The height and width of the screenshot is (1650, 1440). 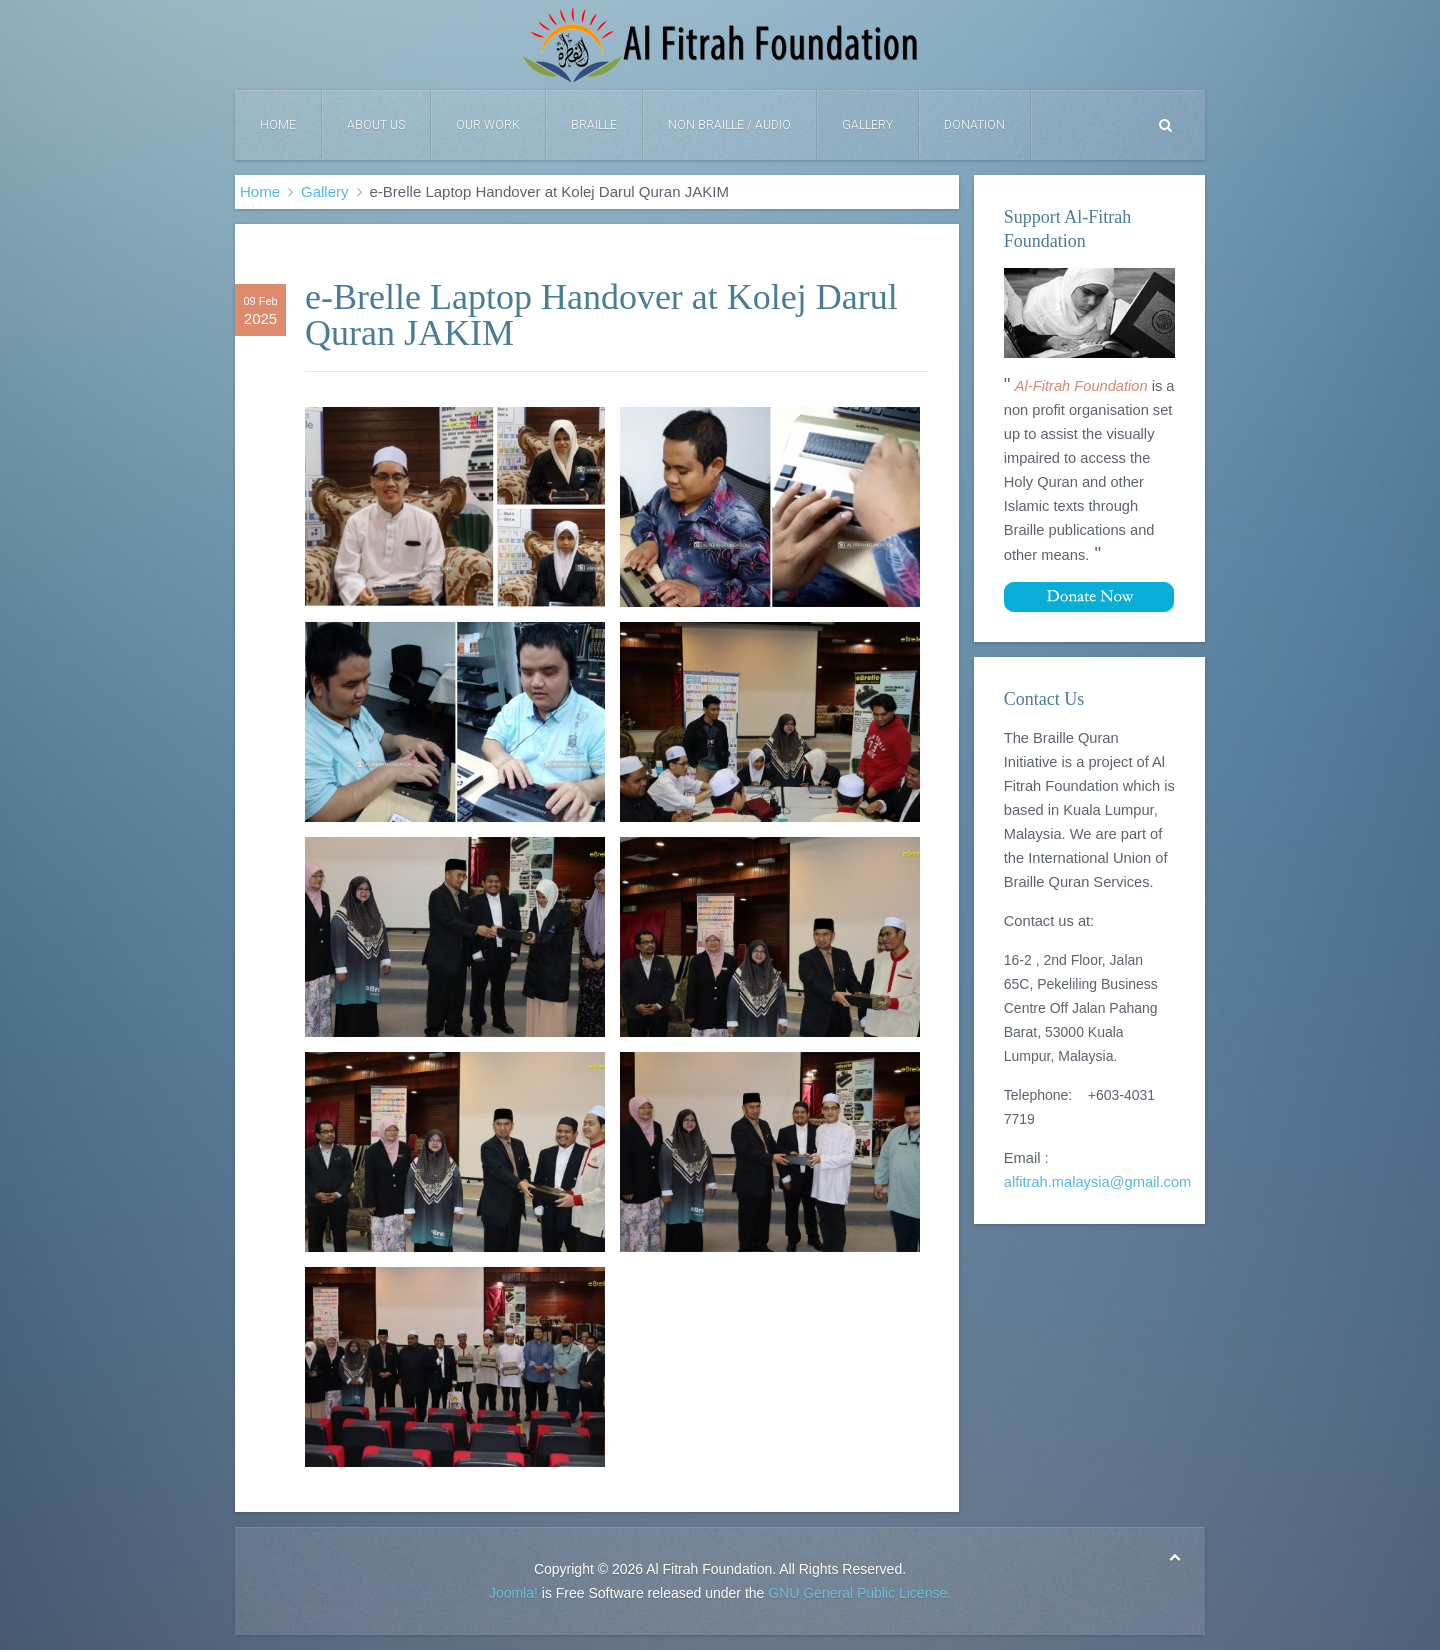 What do you see at coordinates (513, 1593) in the screenshot?
I see `Joomla!` at bounding box center [513, 1593].